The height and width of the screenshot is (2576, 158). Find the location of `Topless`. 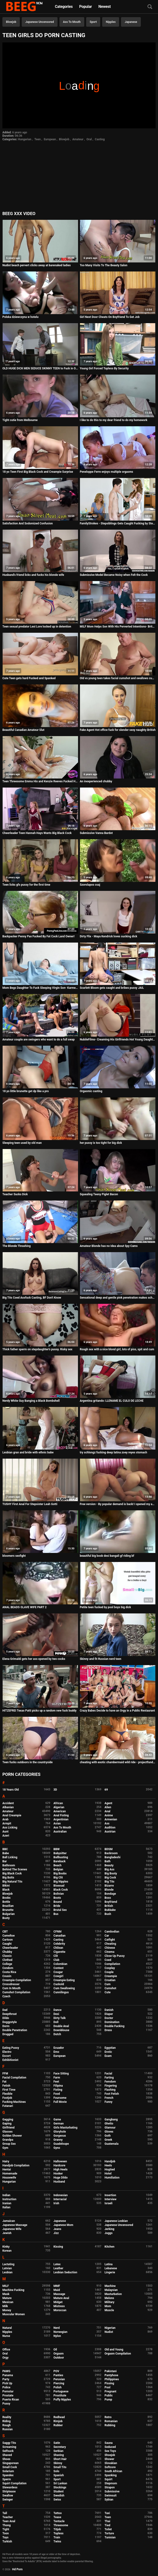

Topless is located at coordinates (58, 2533).